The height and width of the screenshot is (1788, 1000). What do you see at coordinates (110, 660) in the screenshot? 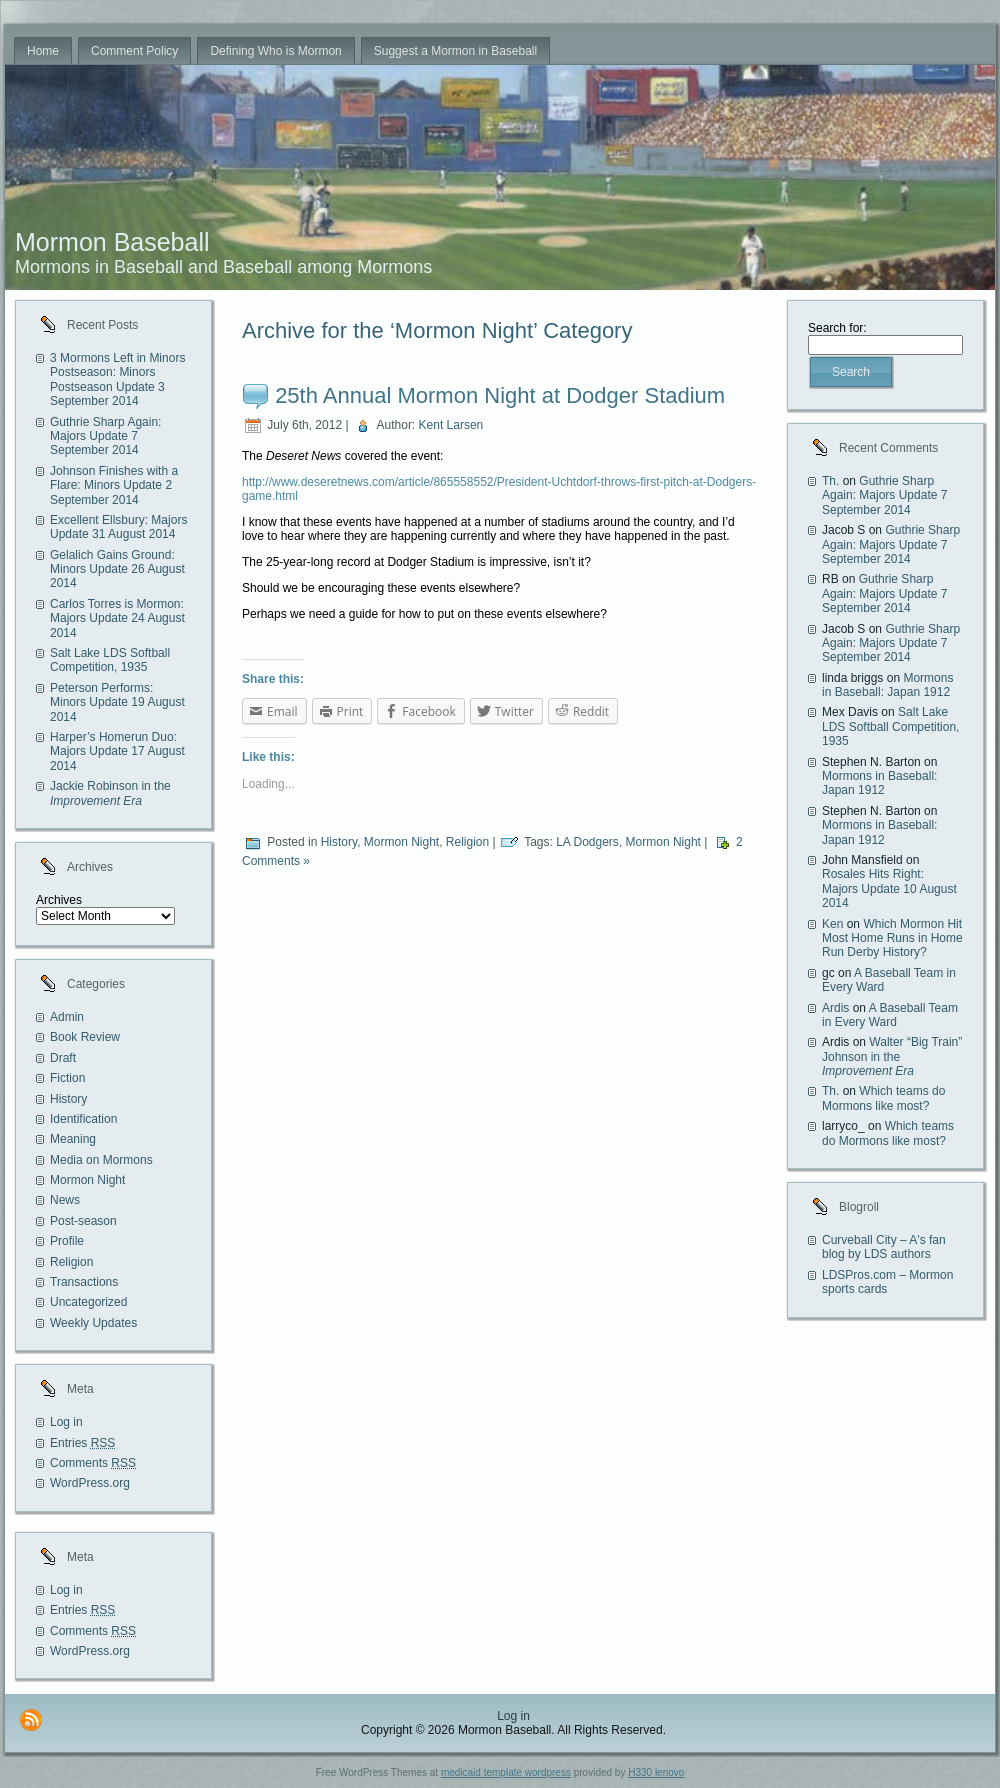
I see `Salt Lake LDS Softball Competition, 1935` at bounding box center [110, 660].